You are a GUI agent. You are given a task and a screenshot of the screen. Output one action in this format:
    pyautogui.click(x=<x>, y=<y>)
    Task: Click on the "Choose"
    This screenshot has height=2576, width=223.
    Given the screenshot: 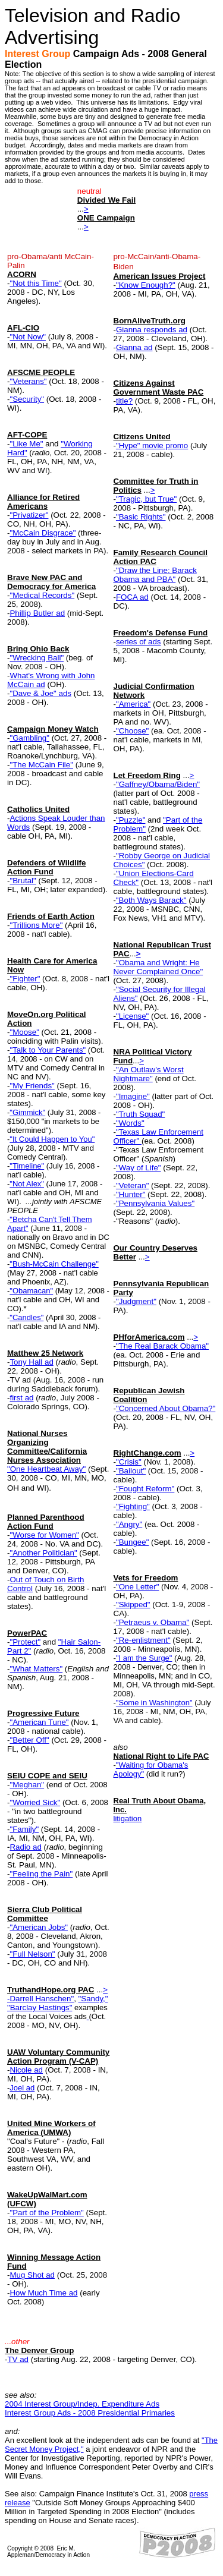 What is the action you would take?
    pyautogui.click(x=132, y=730)
    